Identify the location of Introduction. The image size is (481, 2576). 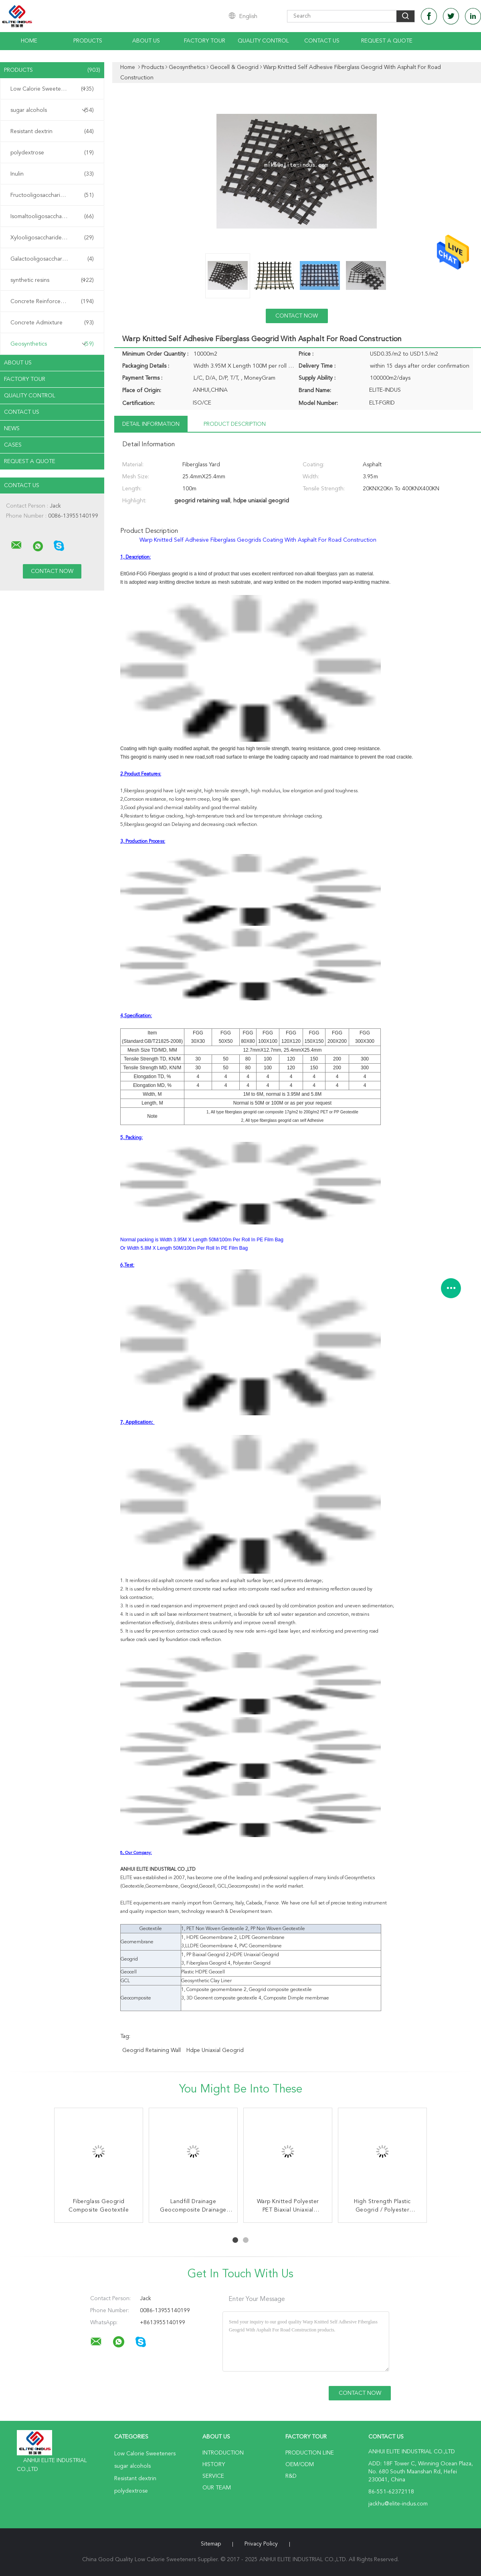
(223, 2453).